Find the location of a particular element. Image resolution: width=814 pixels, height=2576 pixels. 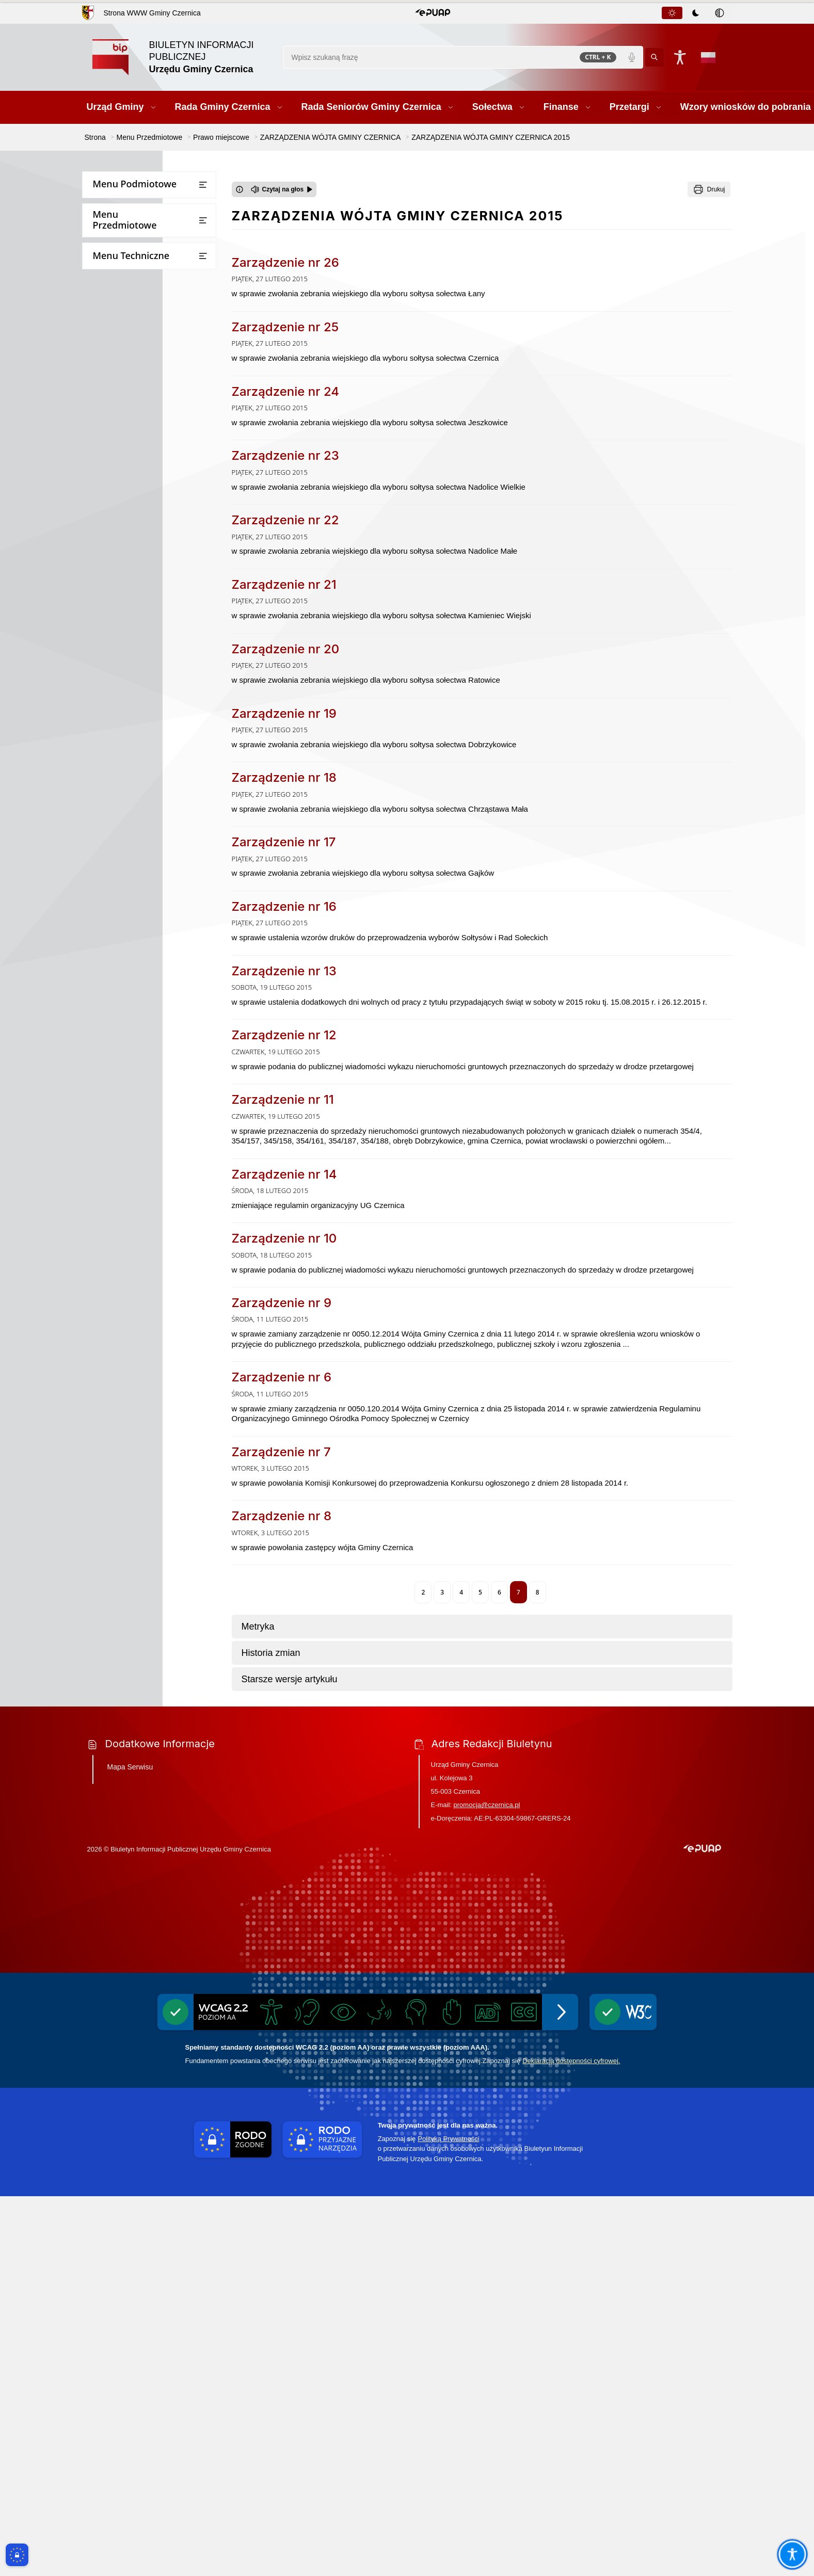

ZARZĄDZENIA WÓJTA GMINY CZERNICA 2011 is located at coordinates (155, 955).